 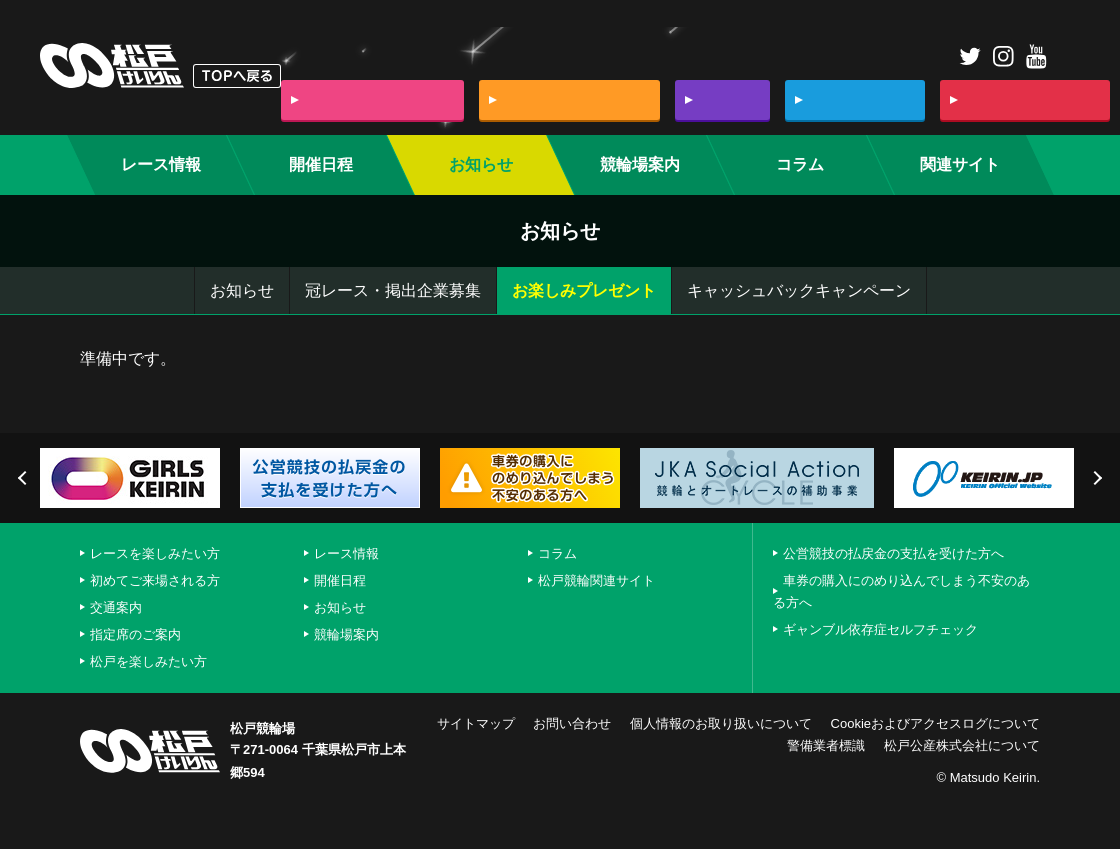 What do you see at coordinates (799, 290) in the screenshot?
I see `キャッシュバックキャンペーン` at bounding box center [799, 290].